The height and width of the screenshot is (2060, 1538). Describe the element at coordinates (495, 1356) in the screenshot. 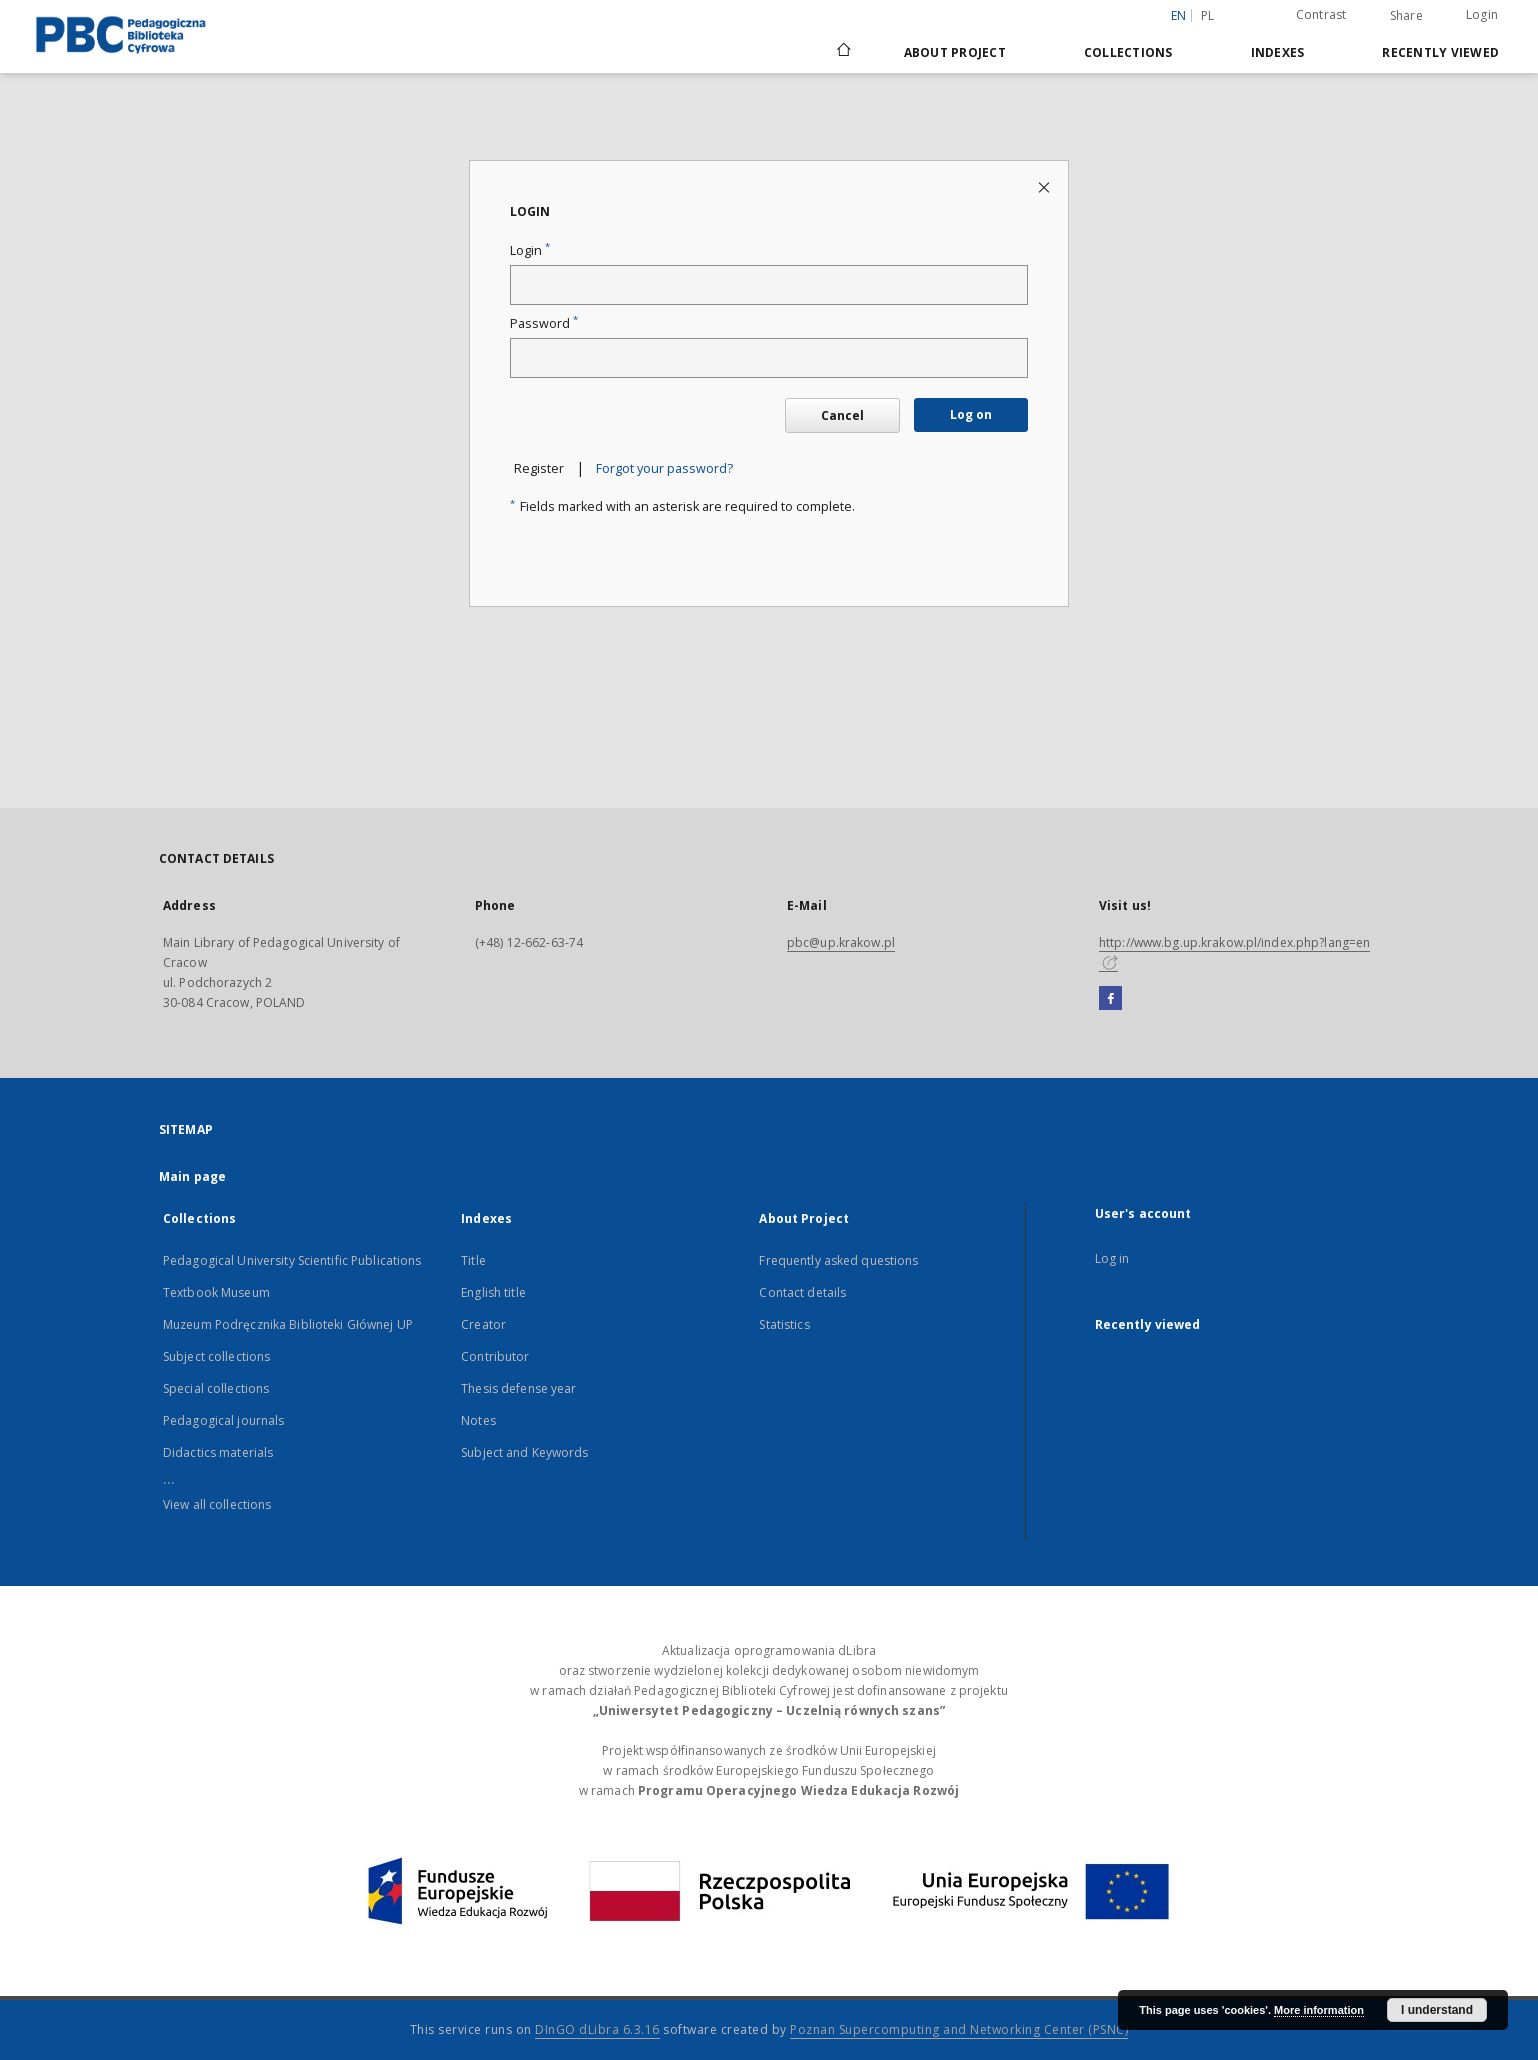

I see `Contributor` at that location.